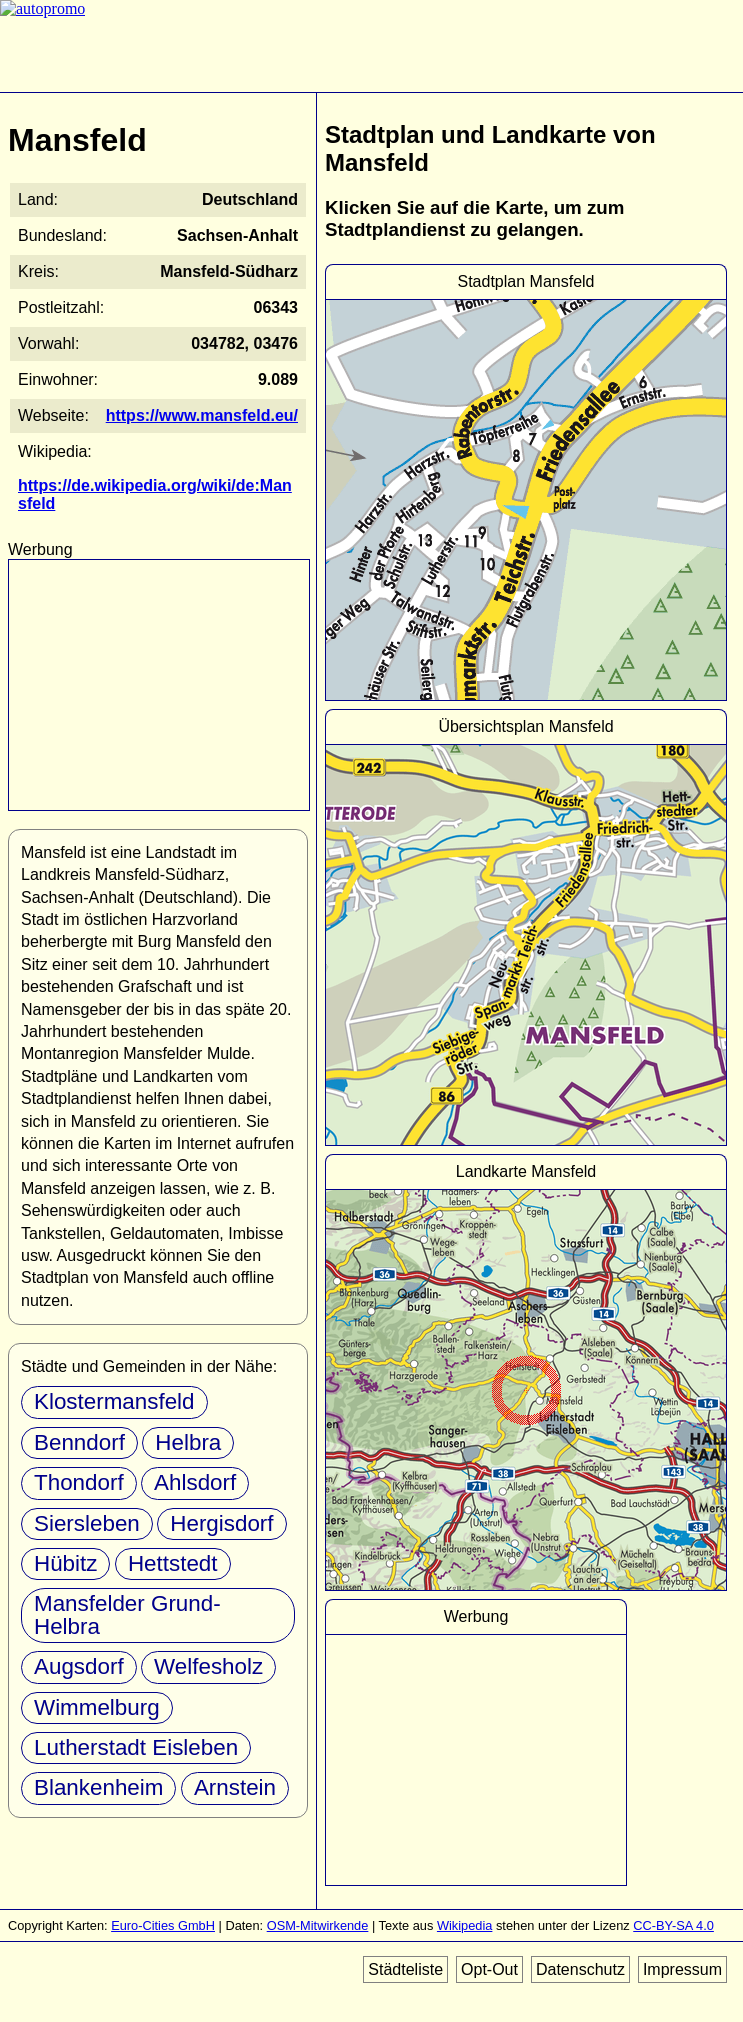 This screenshot has height=2022, width=743. Describe the element at coordinates (136, 1747) in the screenshot. I see `Lutherstadt Eisleben` at that location.